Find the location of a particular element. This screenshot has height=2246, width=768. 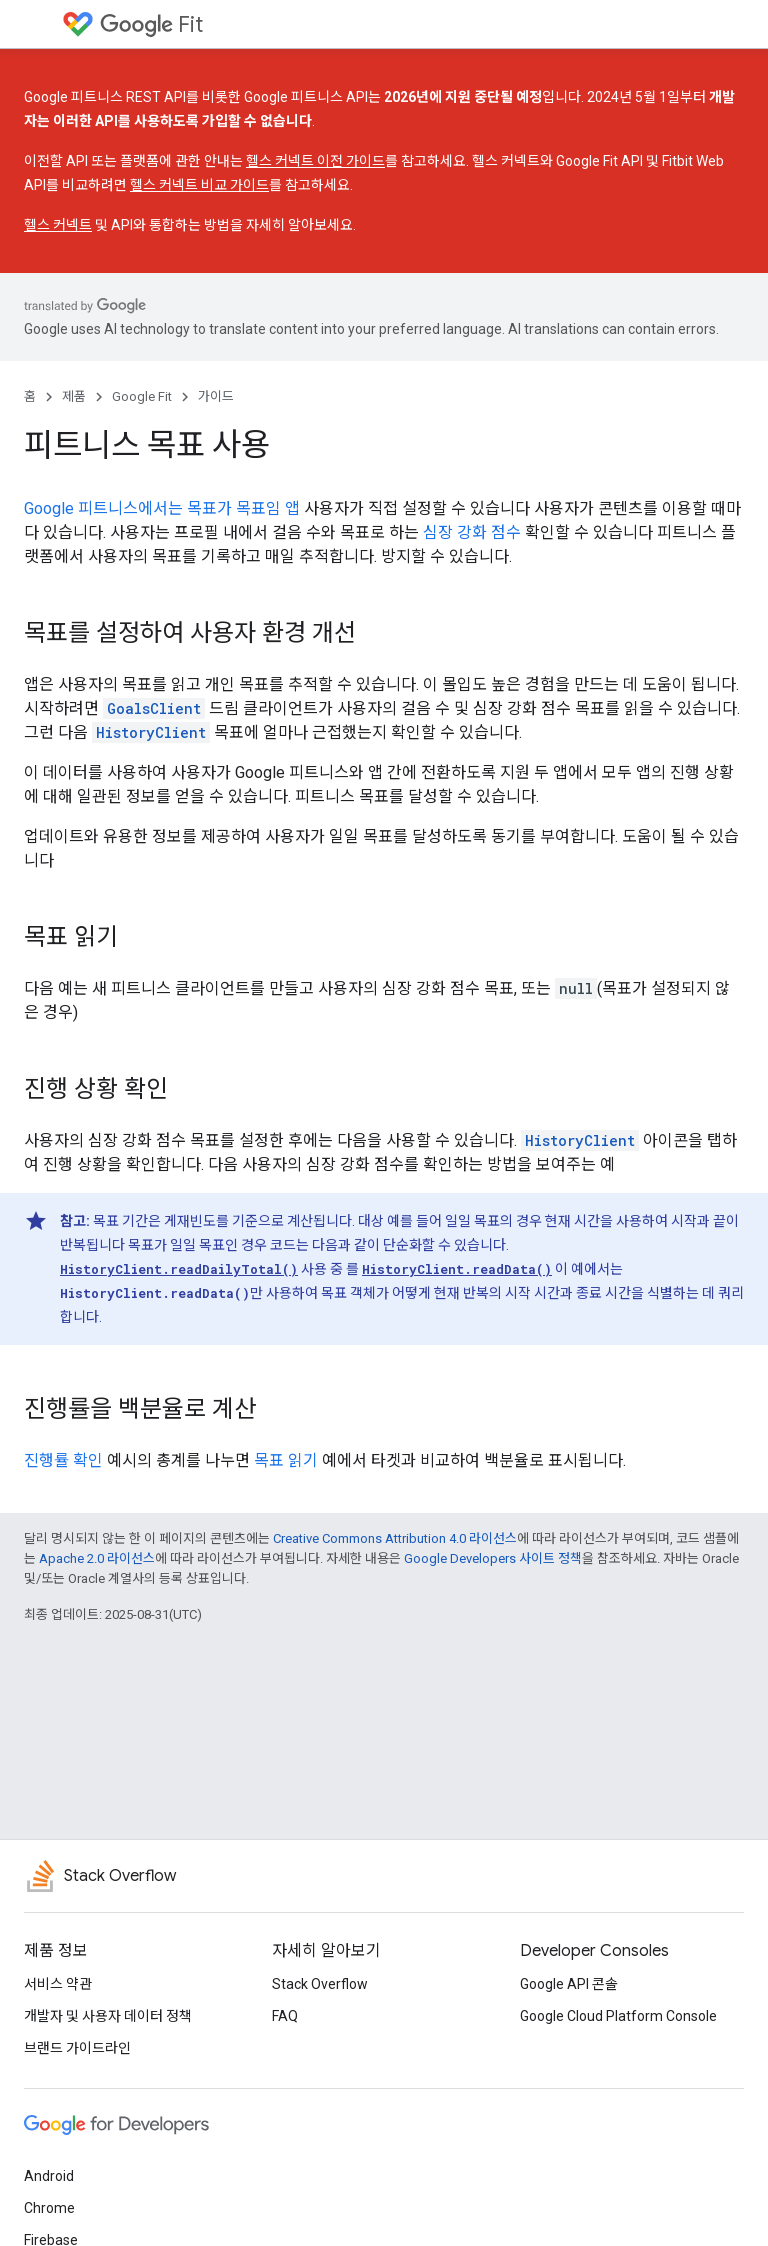

심장 강화 점수 is located at coordinates (472, 532).